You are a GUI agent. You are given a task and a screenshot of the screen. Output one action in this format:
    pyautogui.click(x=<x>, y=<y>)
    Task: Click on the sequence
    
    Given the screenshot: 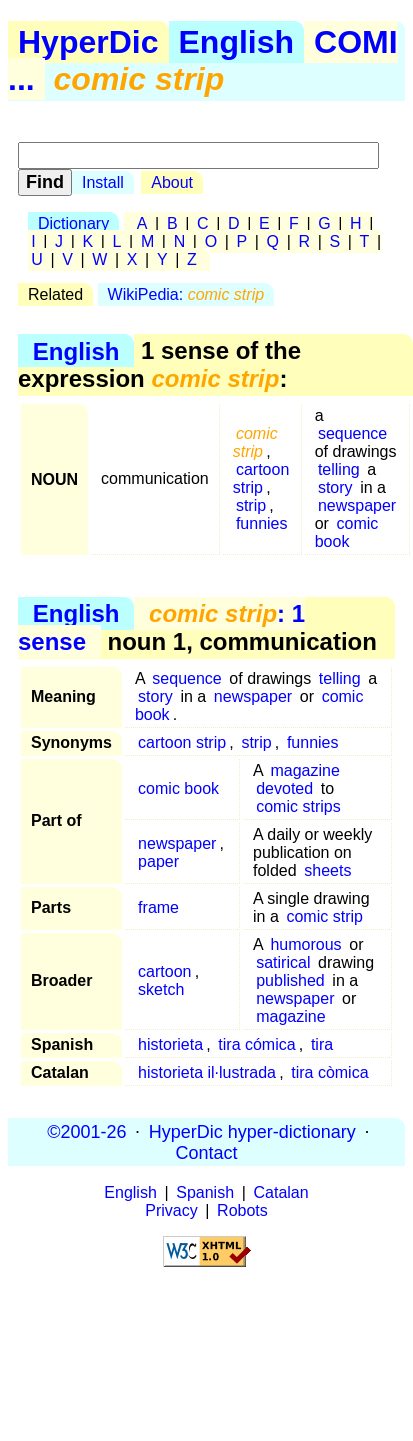 What is the action you would take?
    pyautogui.click(x=352, y=433)
    